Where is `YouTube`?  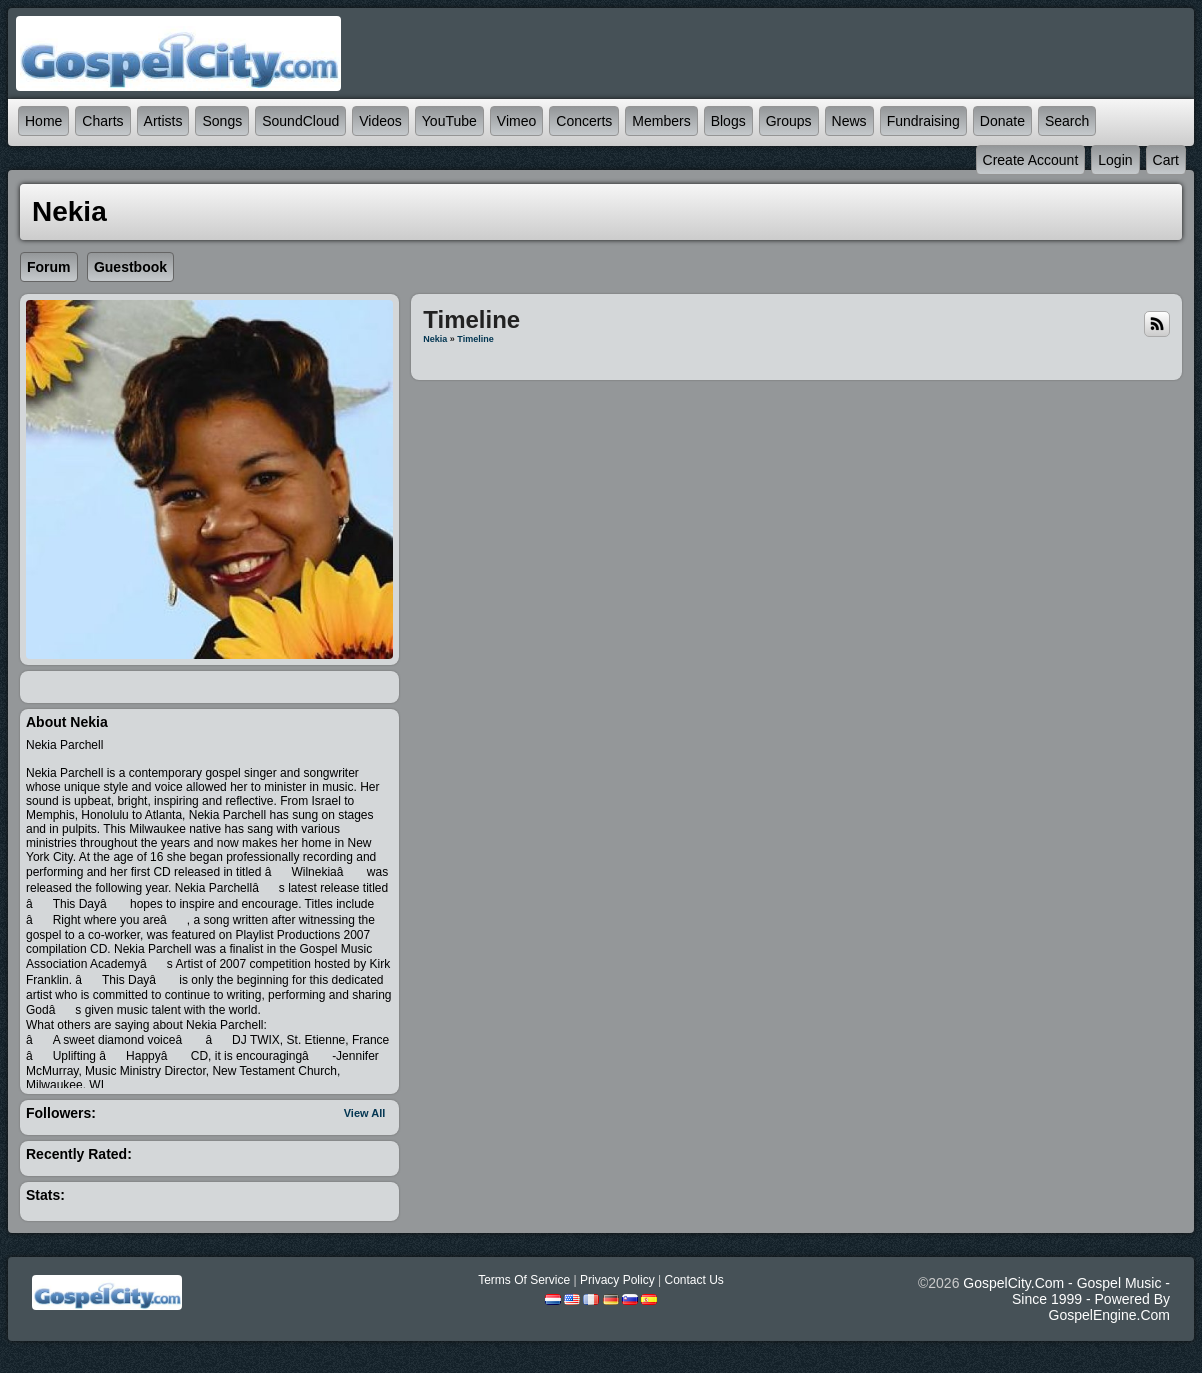
YouTube is located at coordinates (449, 121).